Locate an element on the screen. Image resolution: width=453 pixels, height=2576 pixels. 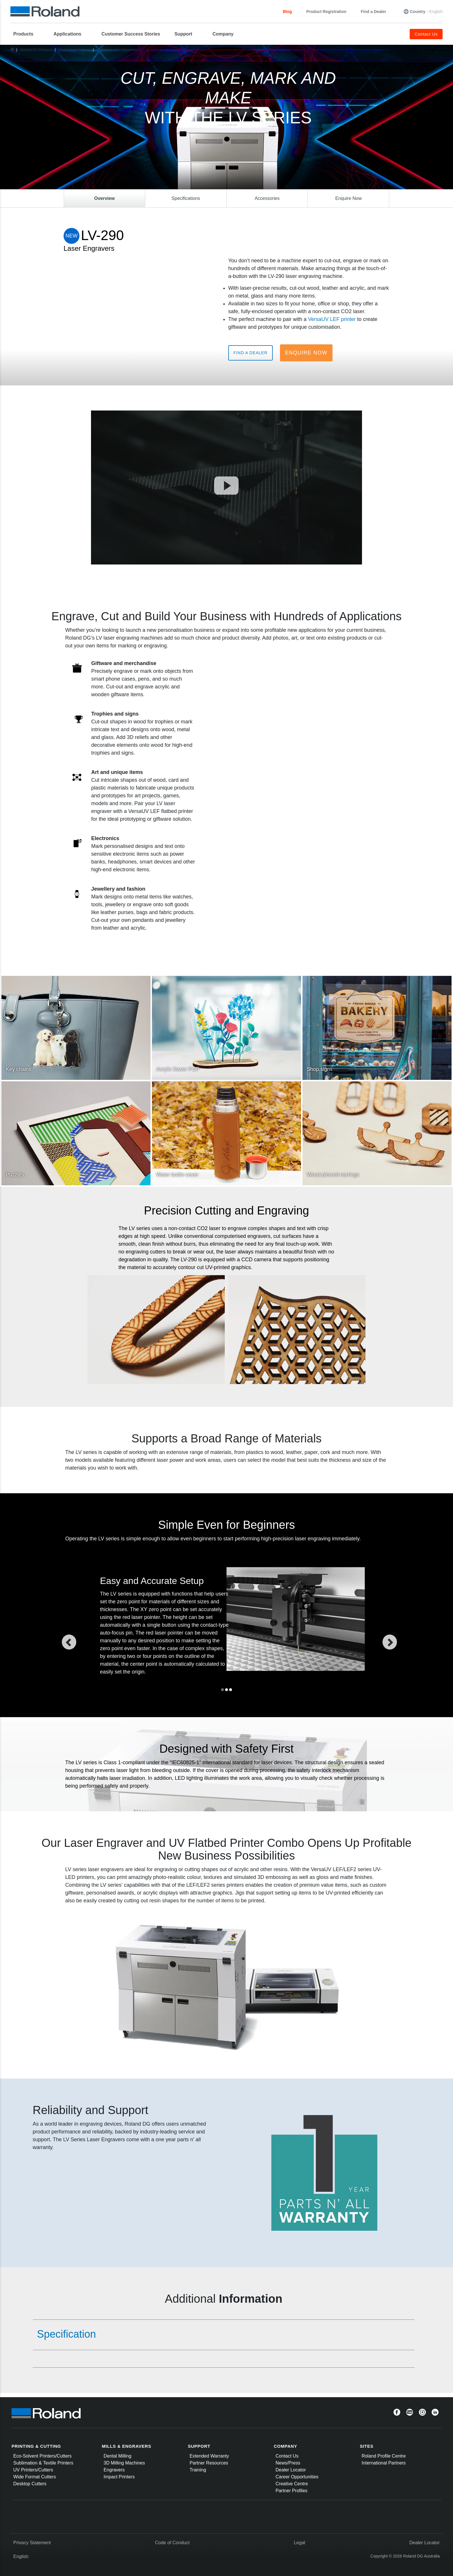
Contact Us is located at coordinates (287, 2456).